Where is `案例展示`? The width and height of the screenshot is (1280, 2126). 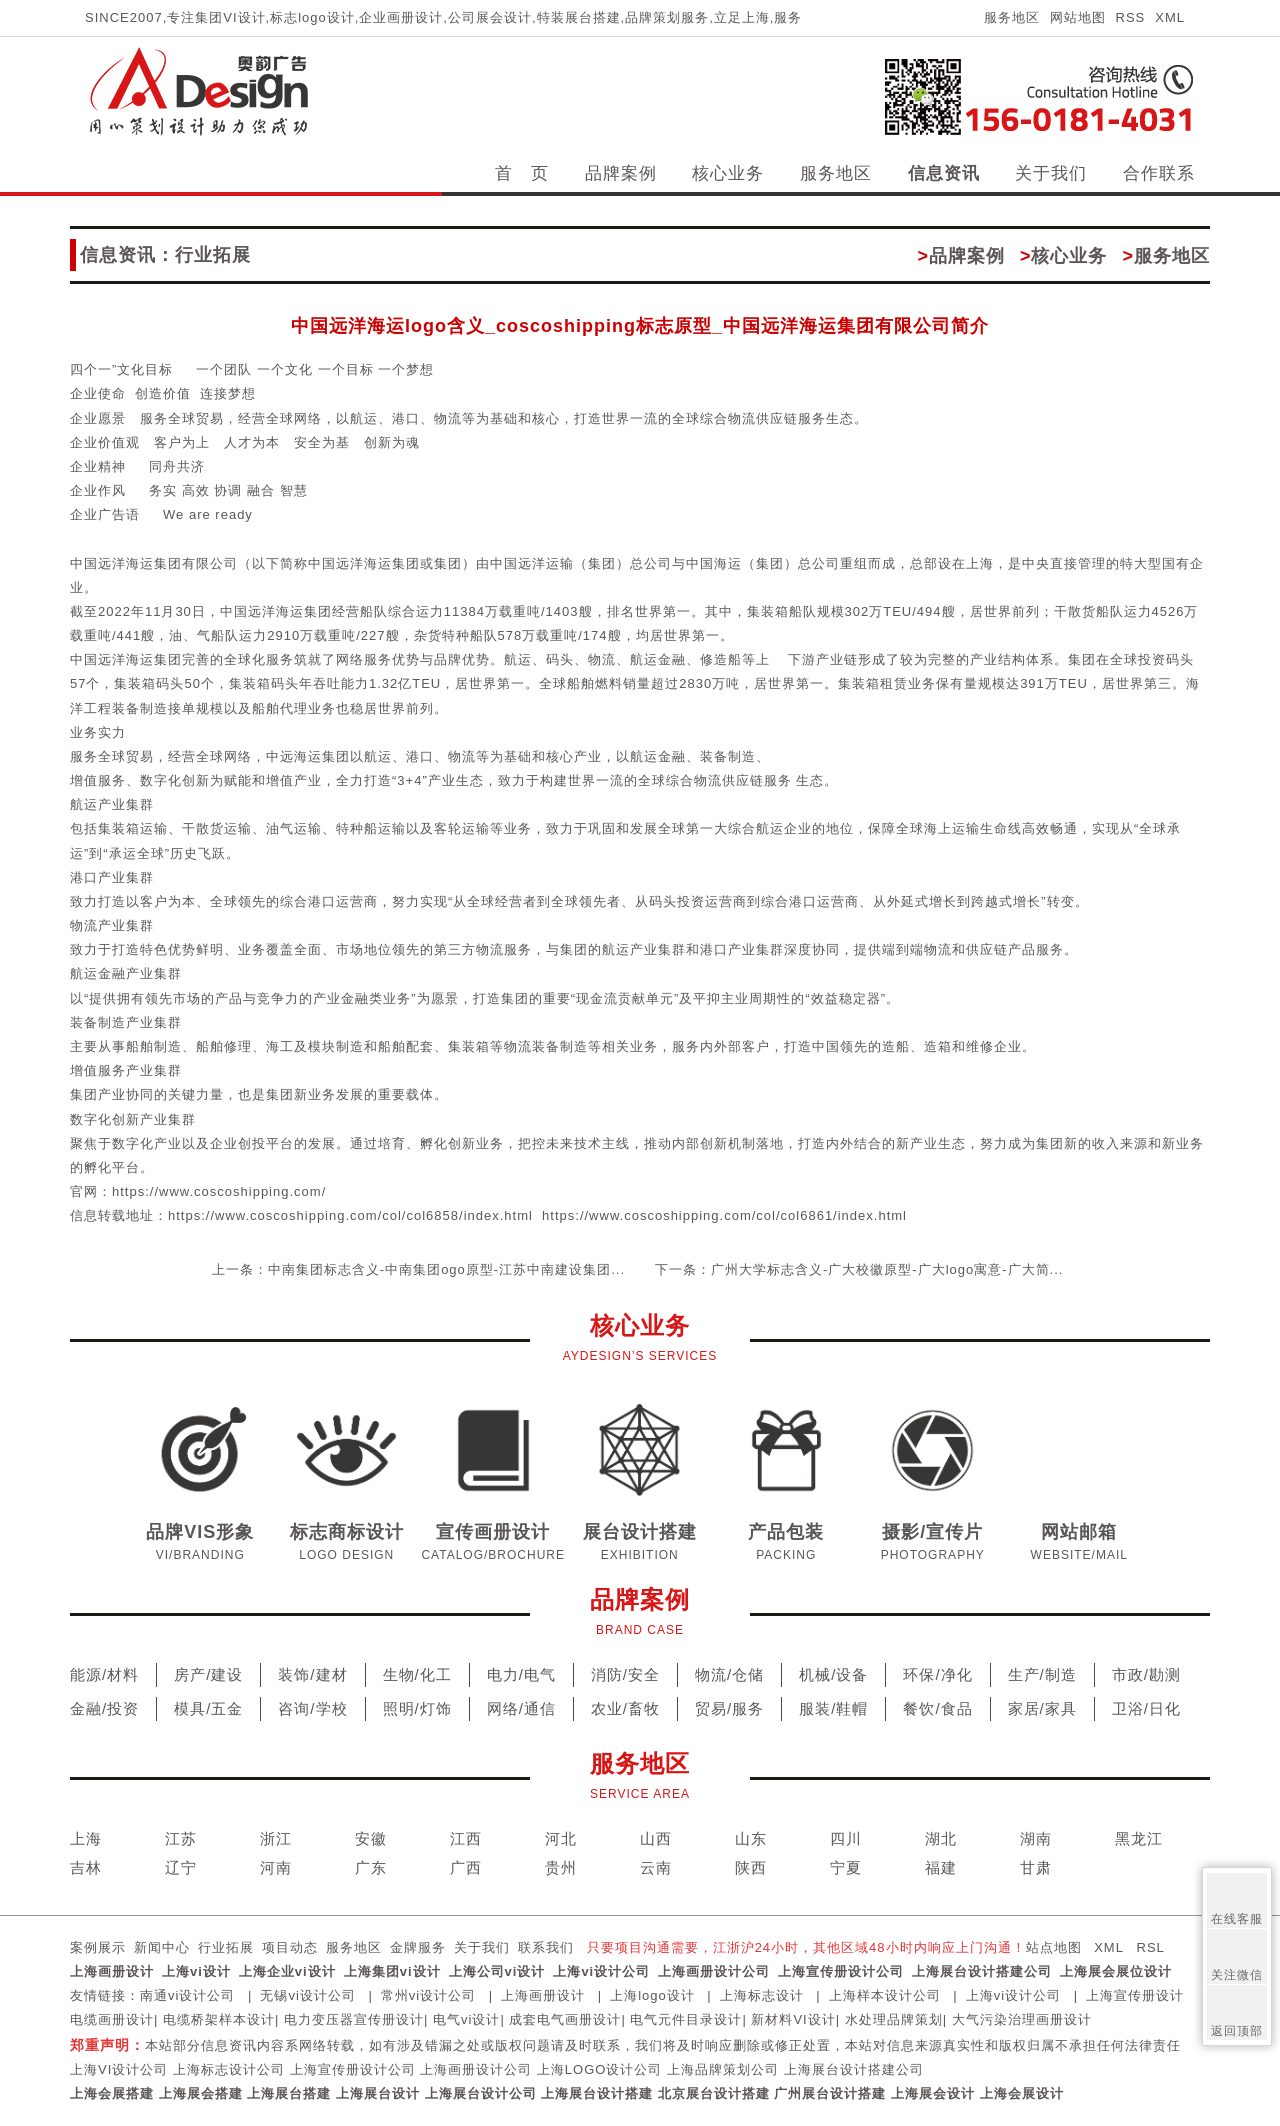 案例展示 is located at coordinates (98, 1947).